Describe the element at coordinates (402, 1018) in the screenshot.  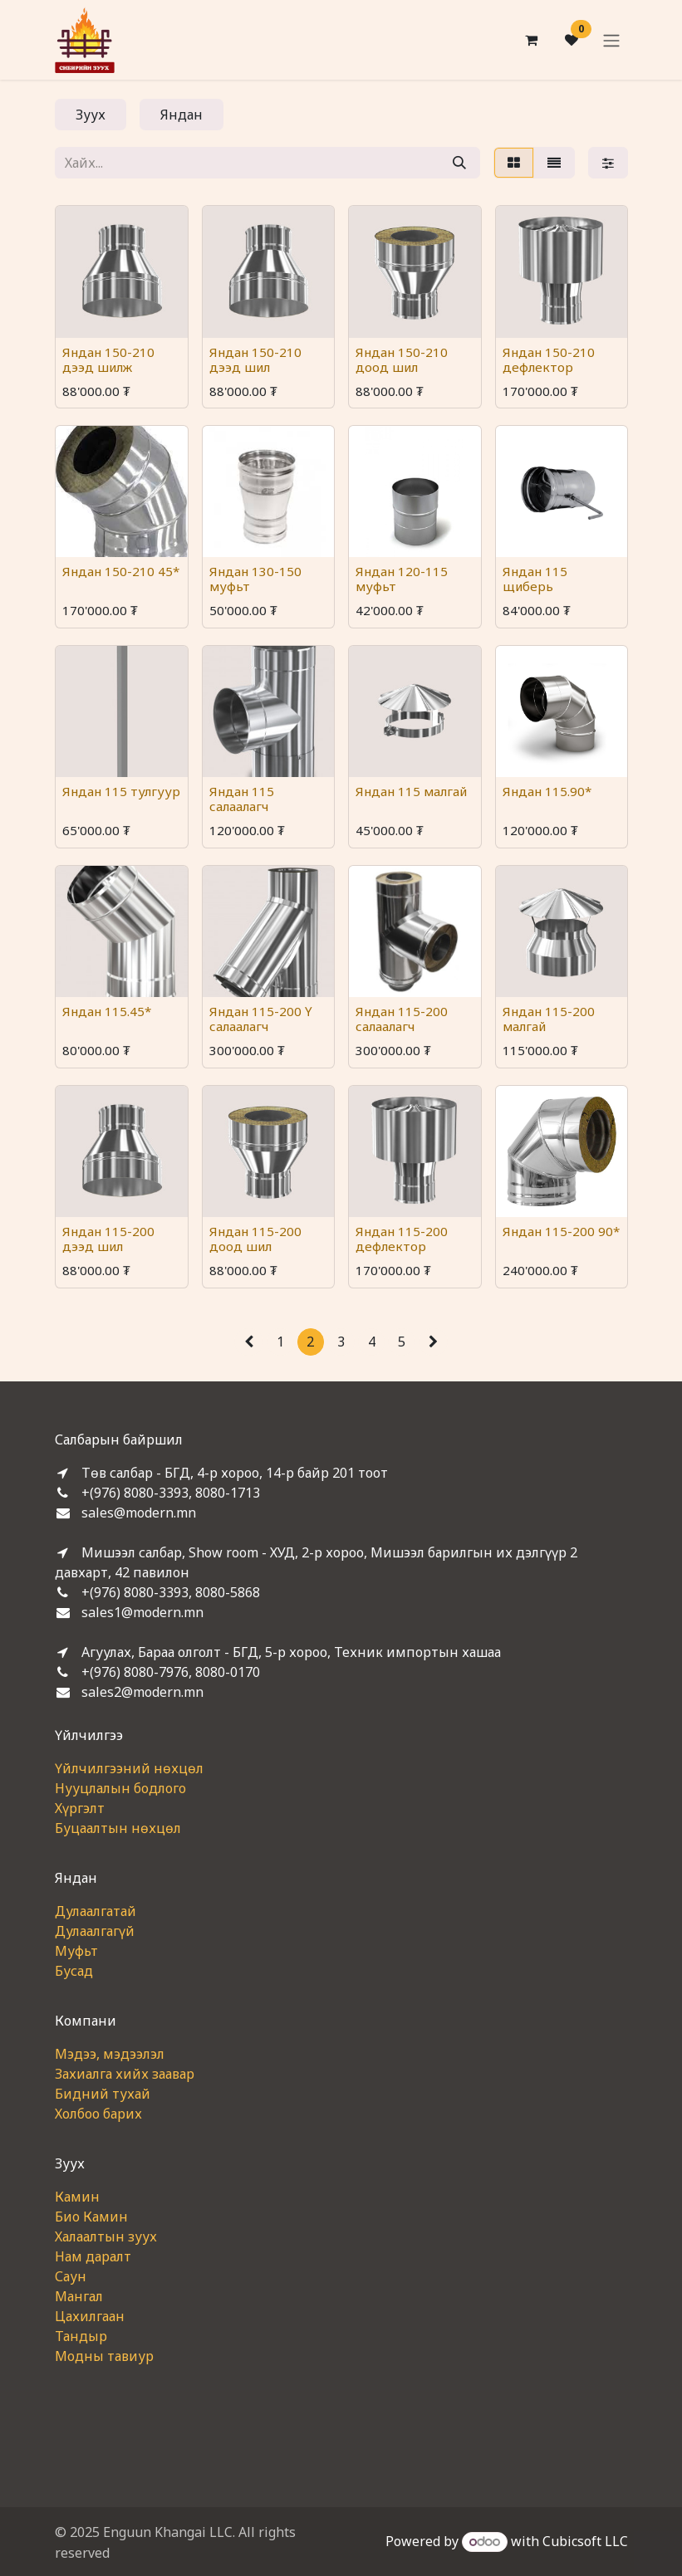
I see `Яндан 115-200 салаалагч` at that location.